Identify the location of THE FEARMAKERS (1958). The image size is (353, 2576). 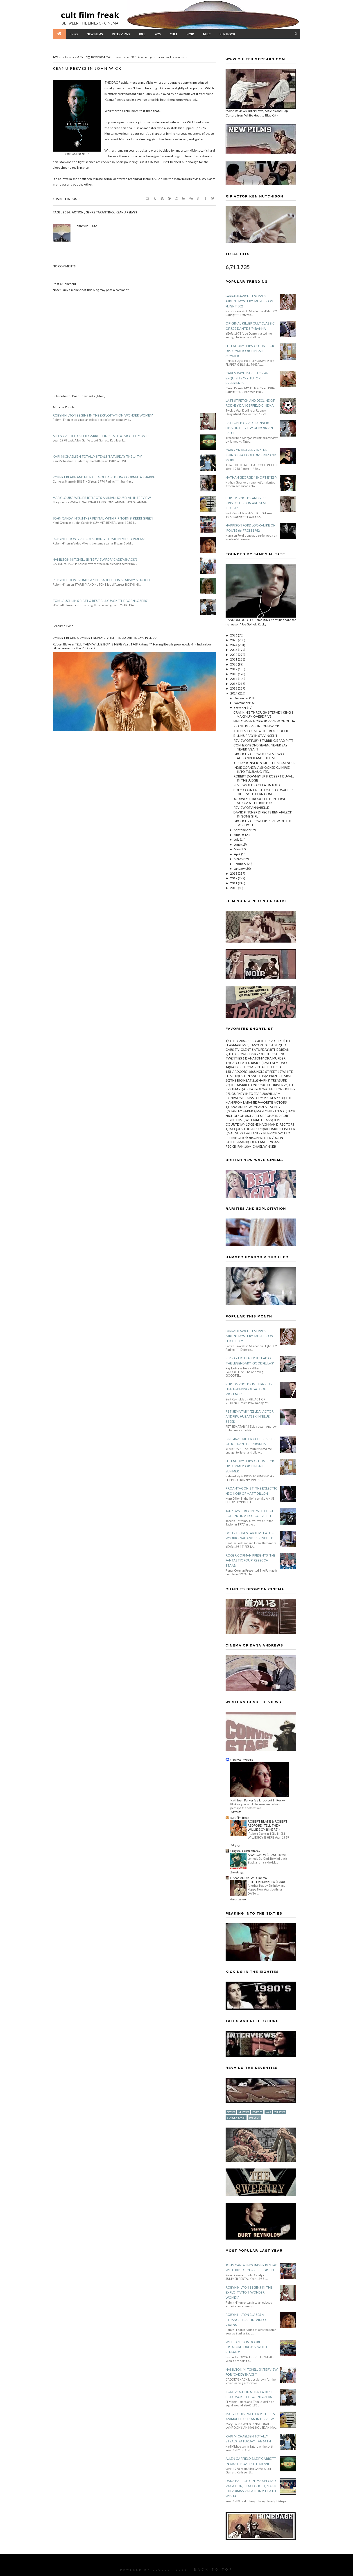
(266, 1882).